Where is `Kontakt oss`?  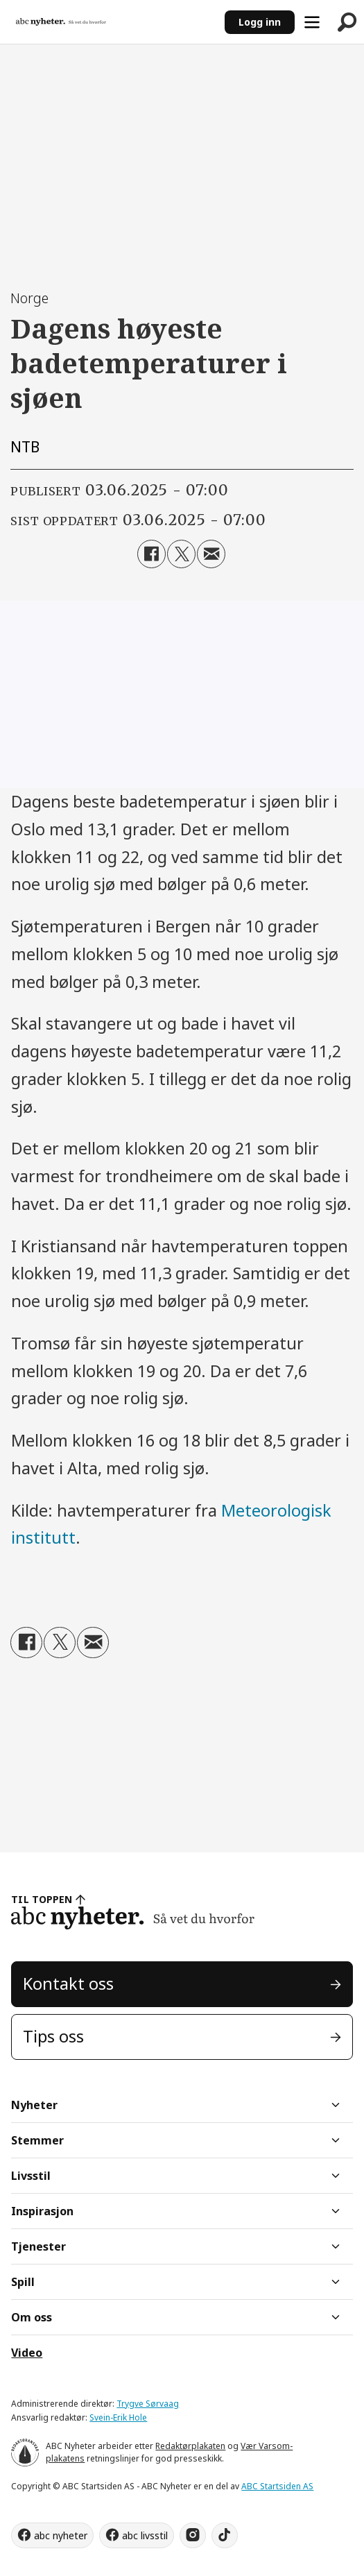
Kontakt oss is located at coordinates (68, 1983).